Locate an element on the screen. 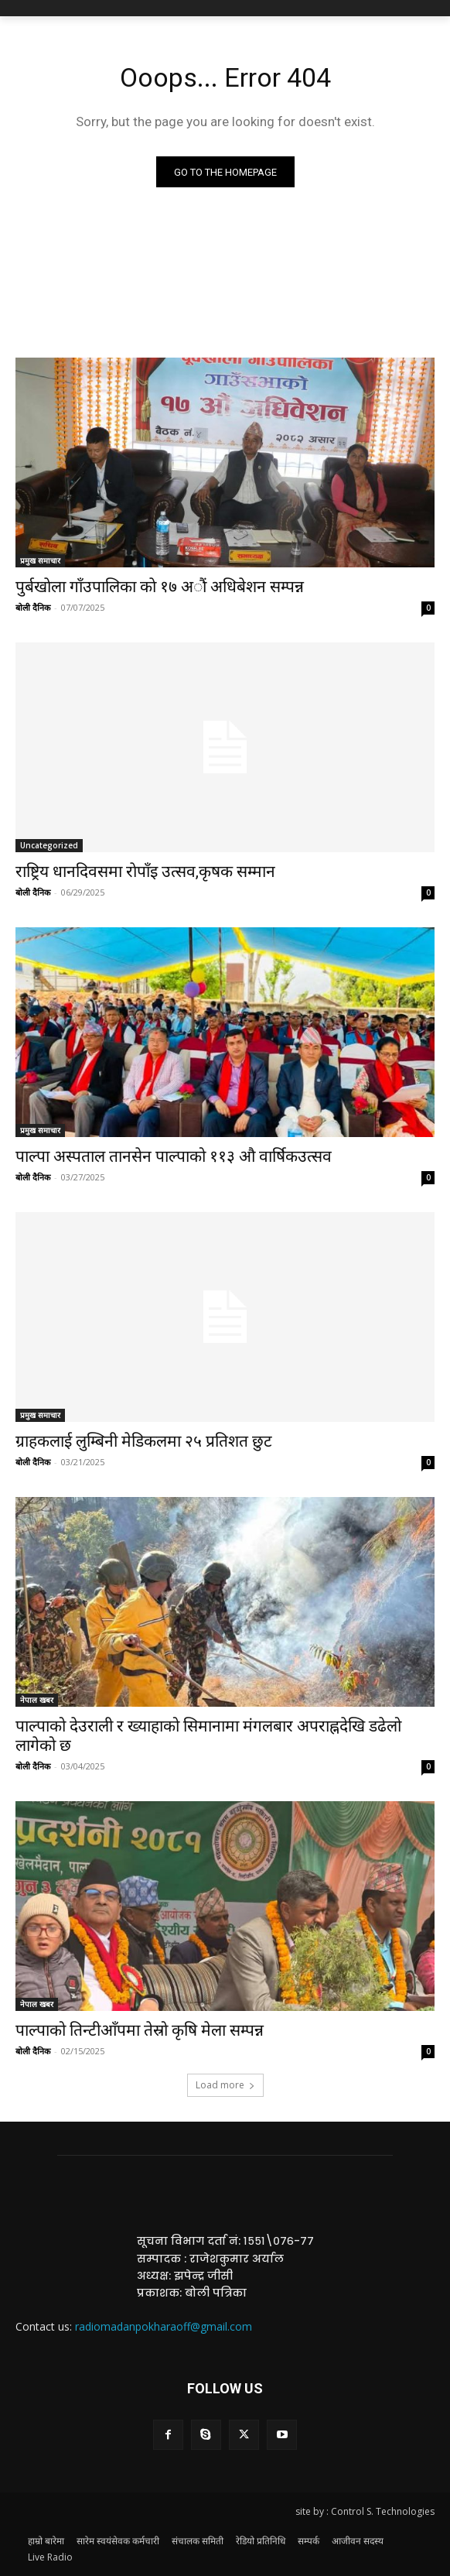  बोली दैनिक is located at coordinates (32, 607).